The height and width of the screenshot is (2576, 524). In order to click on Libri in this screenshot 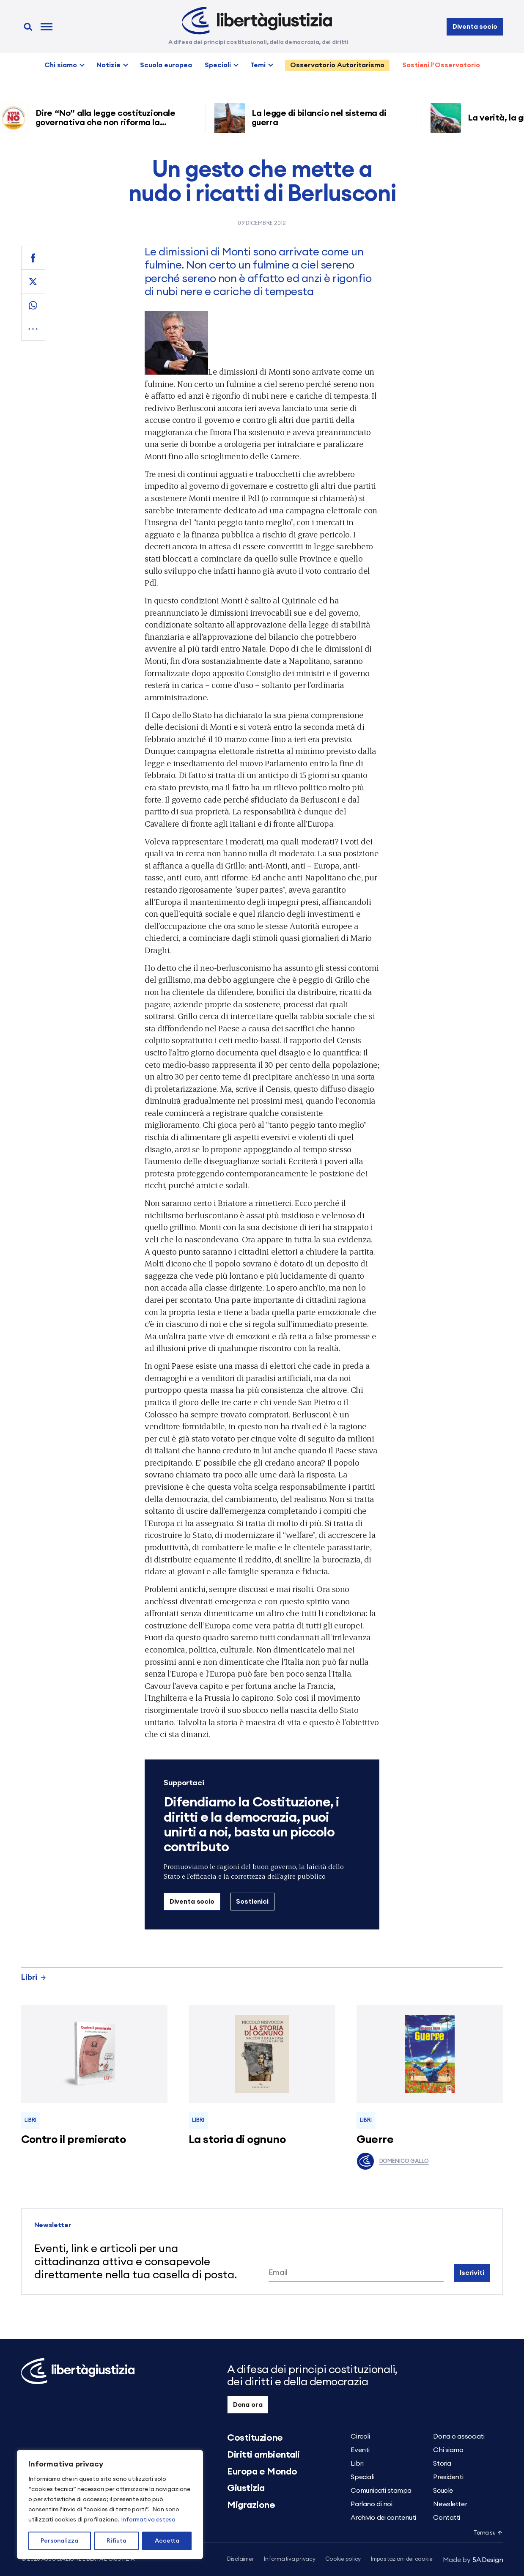, I will do `click(34, 1977)`.